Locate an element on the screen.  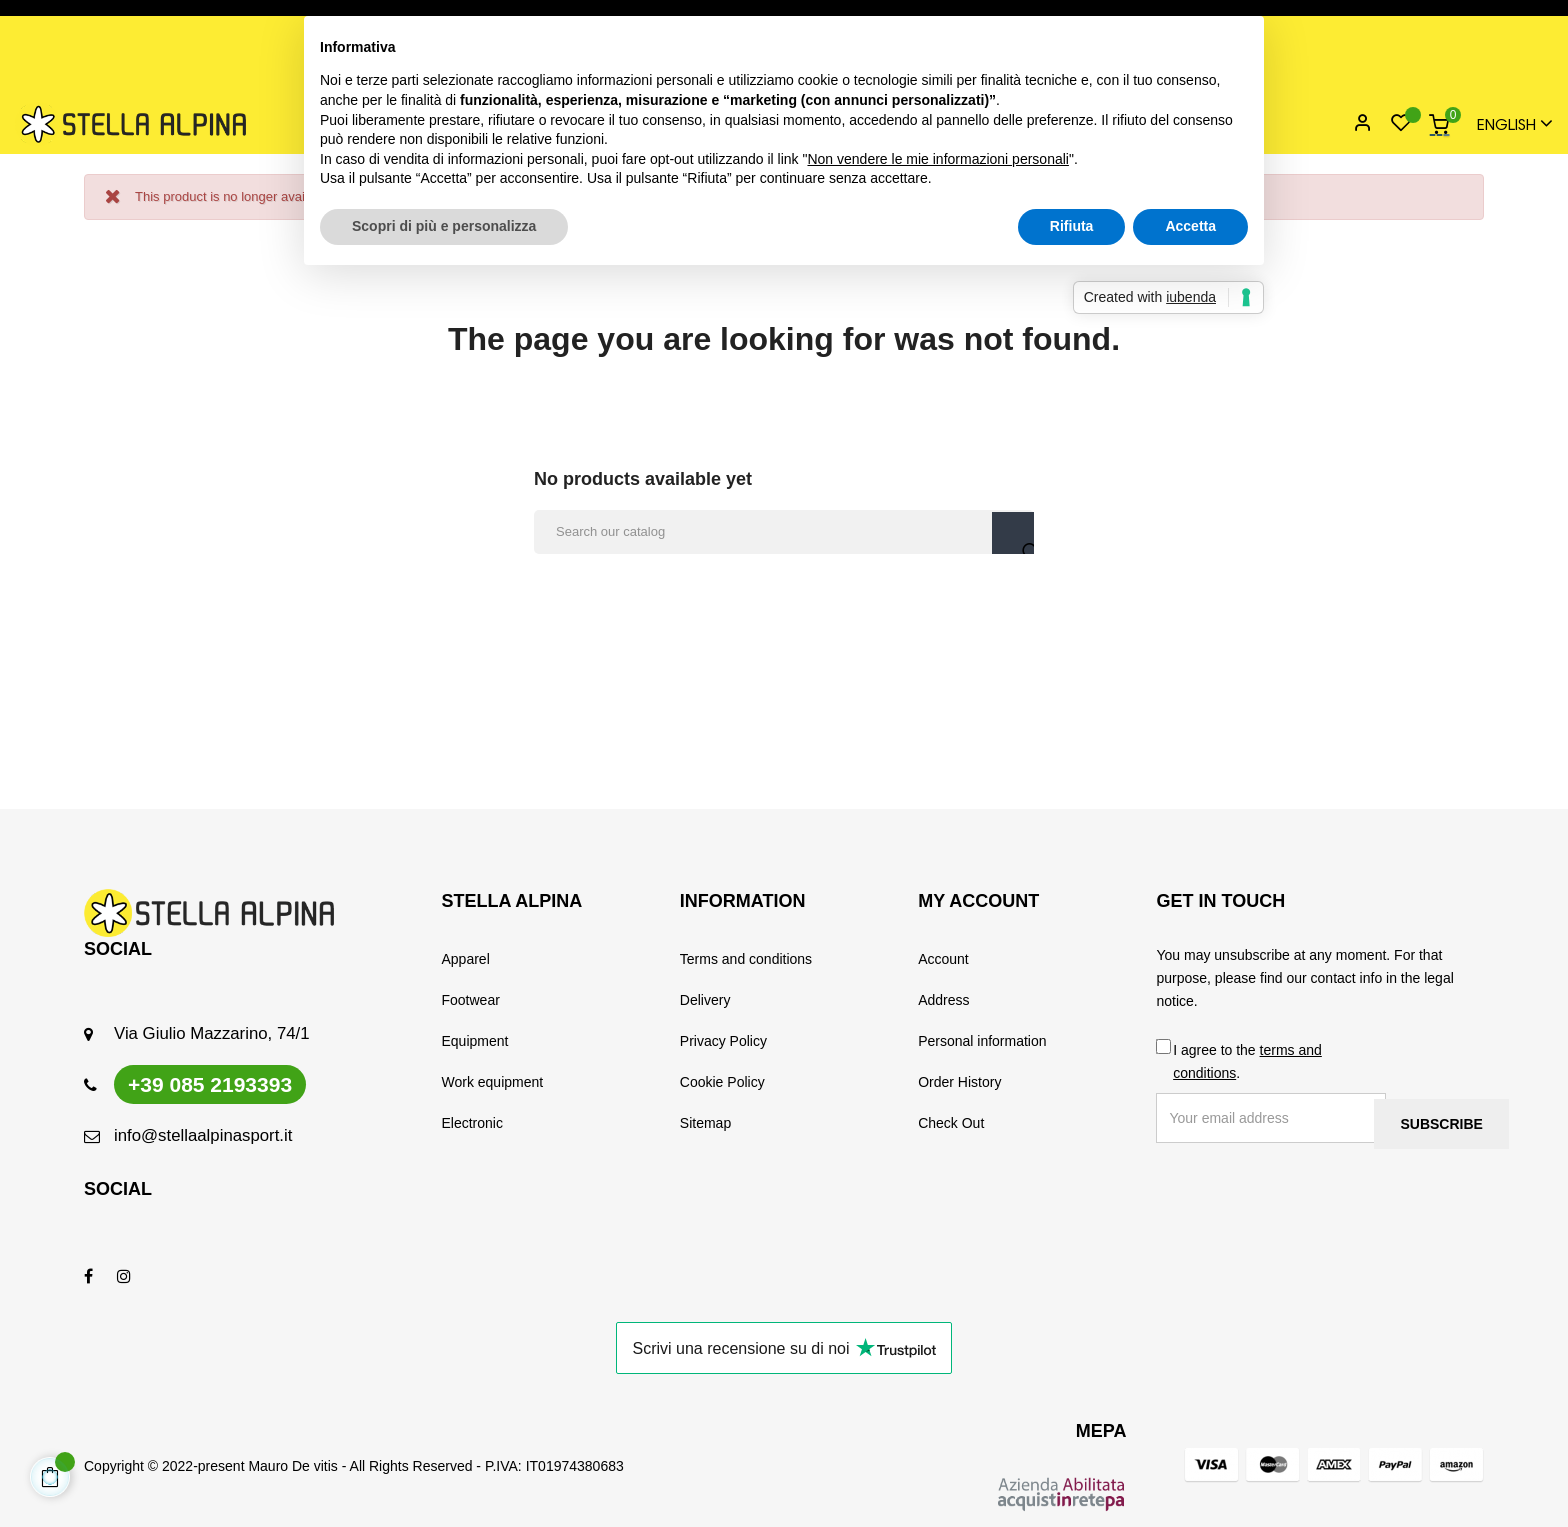
Rifiuta [button] is located at coordinates (1072, 226).